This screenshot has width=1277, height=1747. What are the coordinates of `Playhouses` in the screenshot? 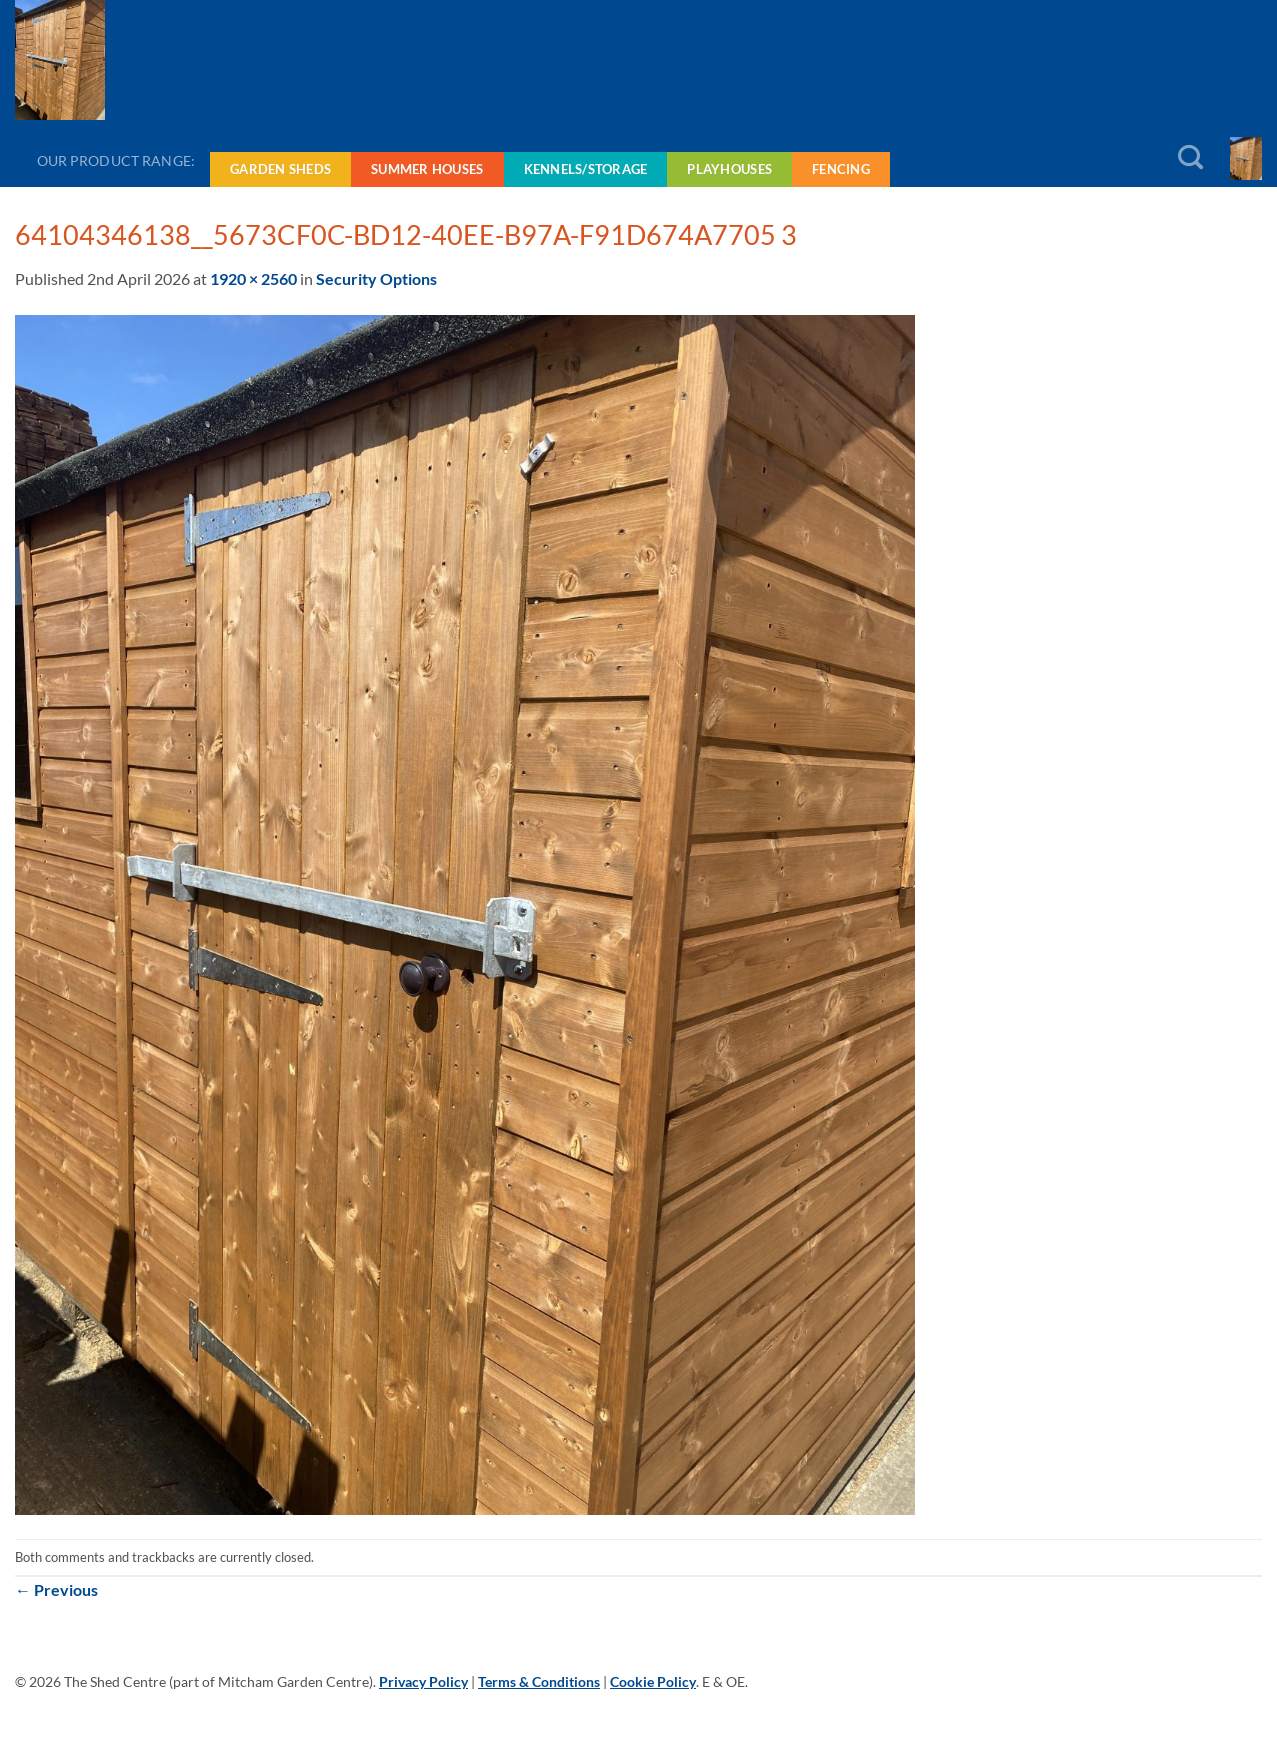 It's located at (729, 169).